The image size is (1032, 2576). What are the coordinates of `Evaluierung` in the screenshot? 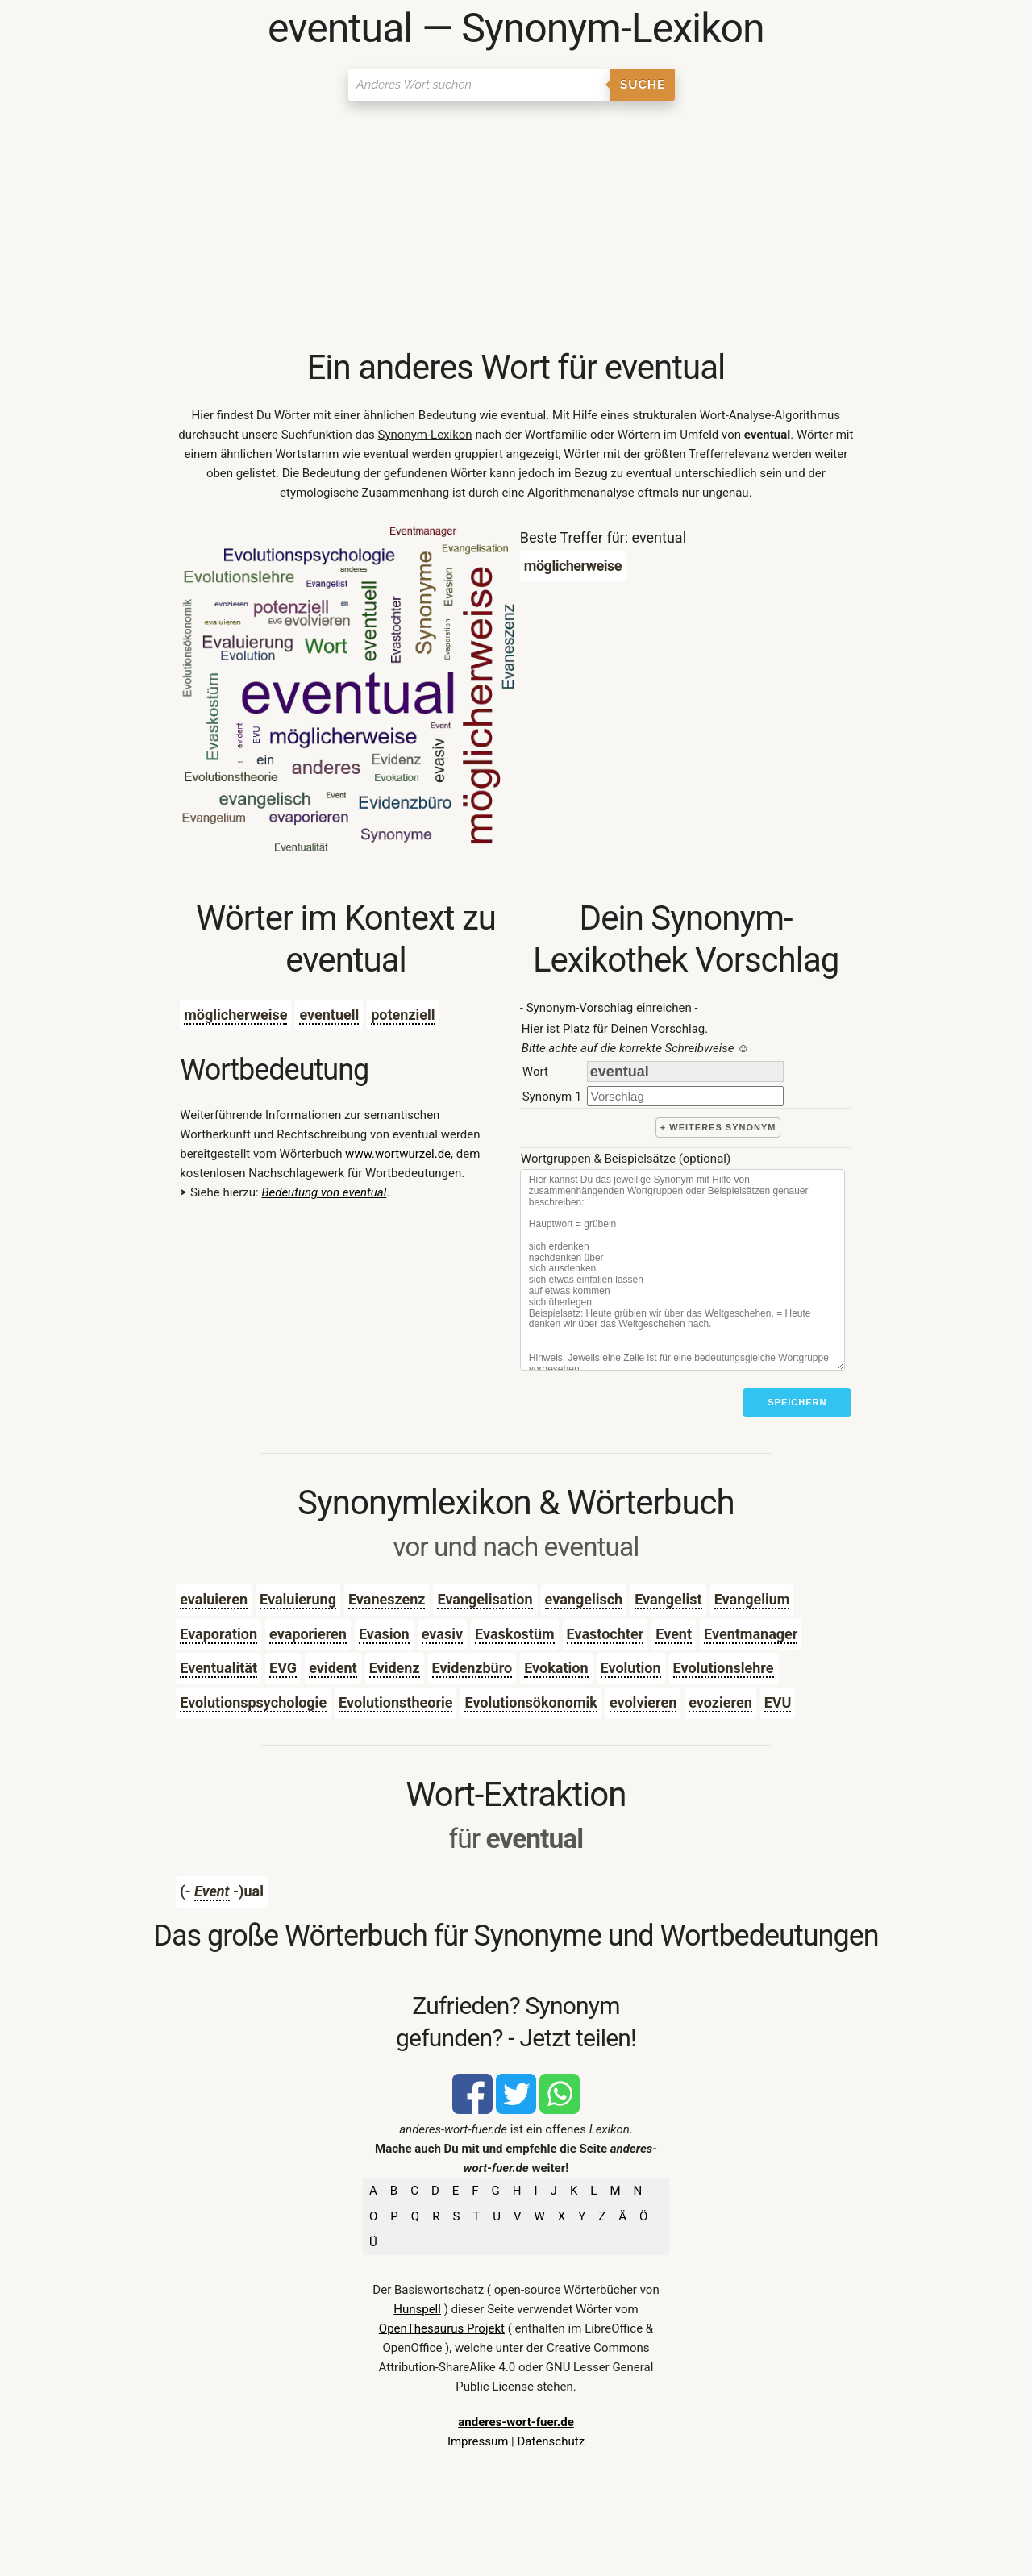 It's located at (298, 1599).